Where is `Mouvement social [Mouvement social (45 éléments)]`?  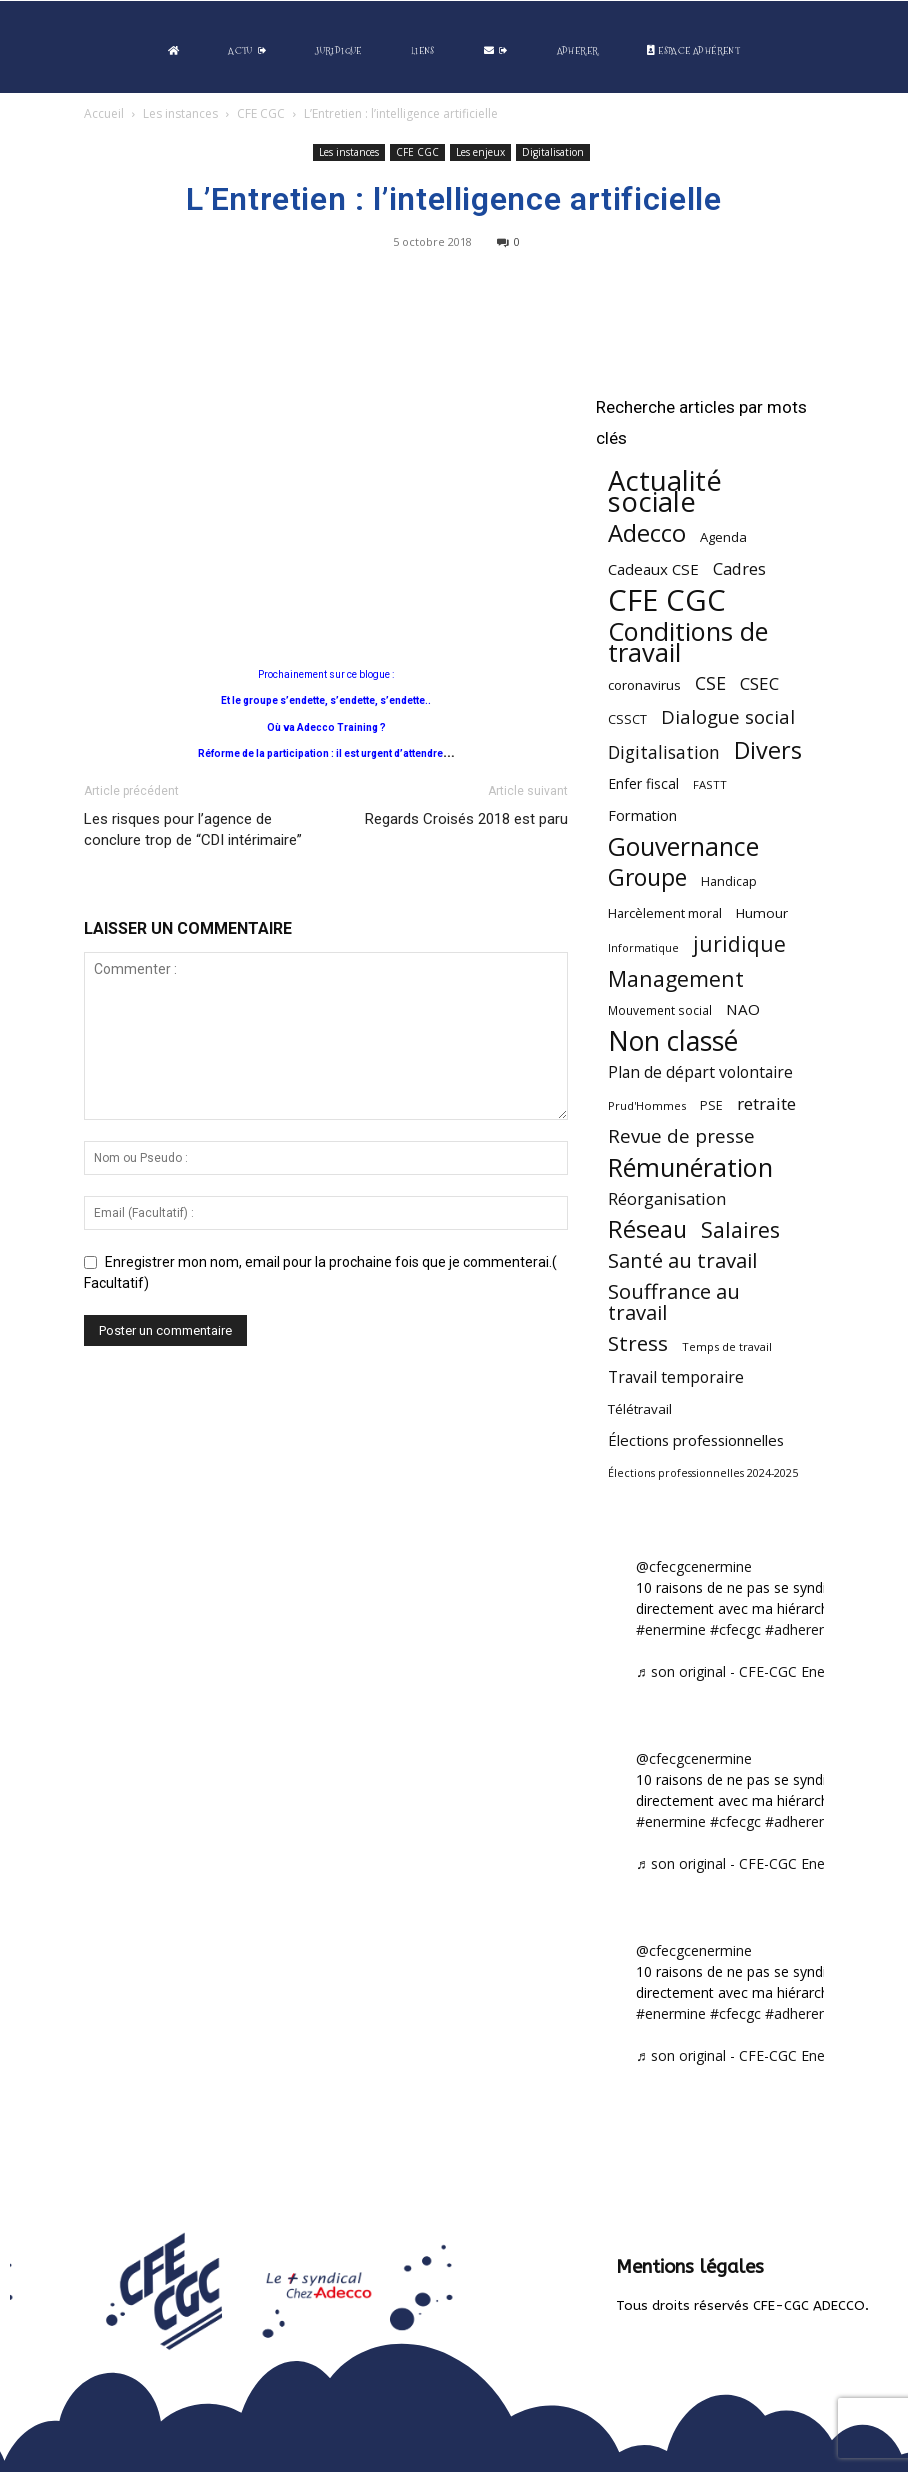
Mouvement social [Mouvement social (45 éléments)] is located at coordinates (660, 1010).